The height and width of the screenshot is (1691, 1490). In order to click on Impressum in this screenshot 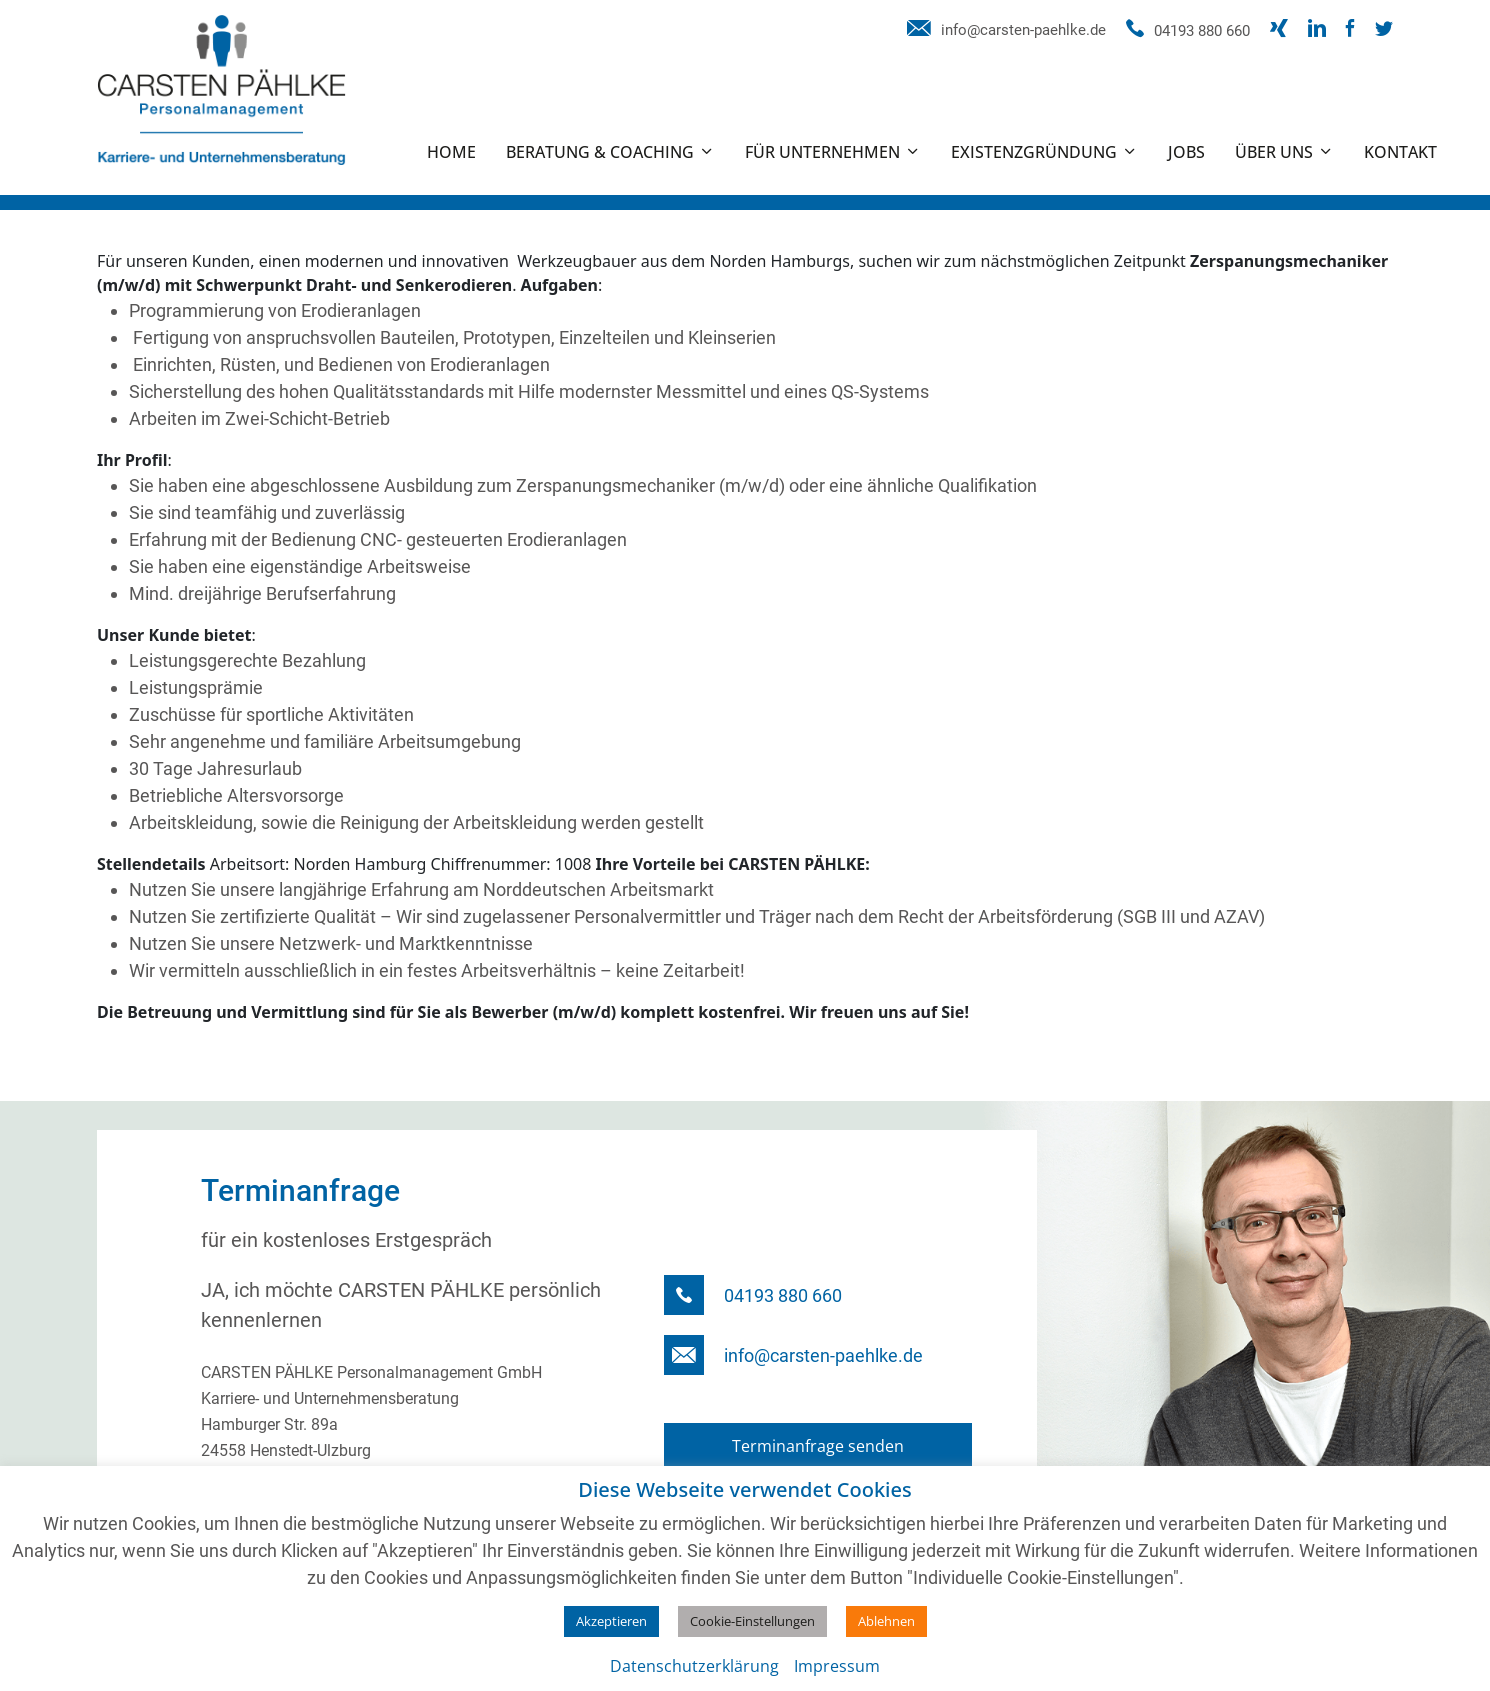, I will do `click(837, 1666)`.